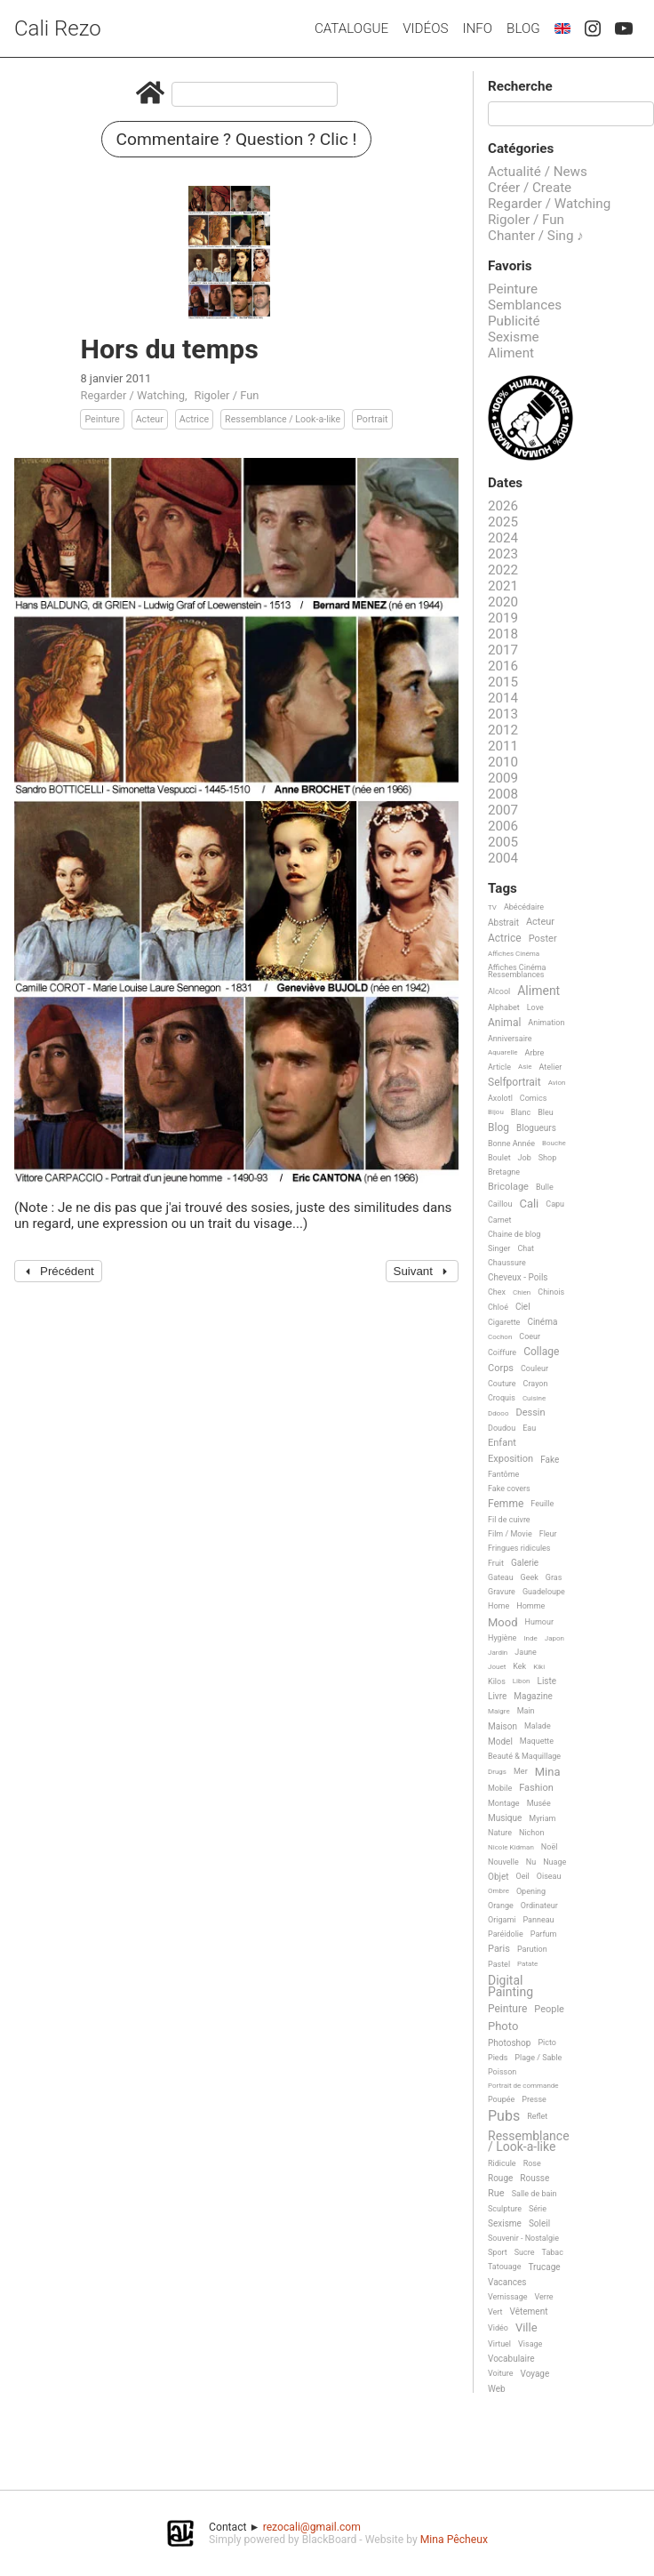  What do you see at coordinates (495, 2311) in the screenshot?
I see `Vert` at bounding box center [495, 2311].